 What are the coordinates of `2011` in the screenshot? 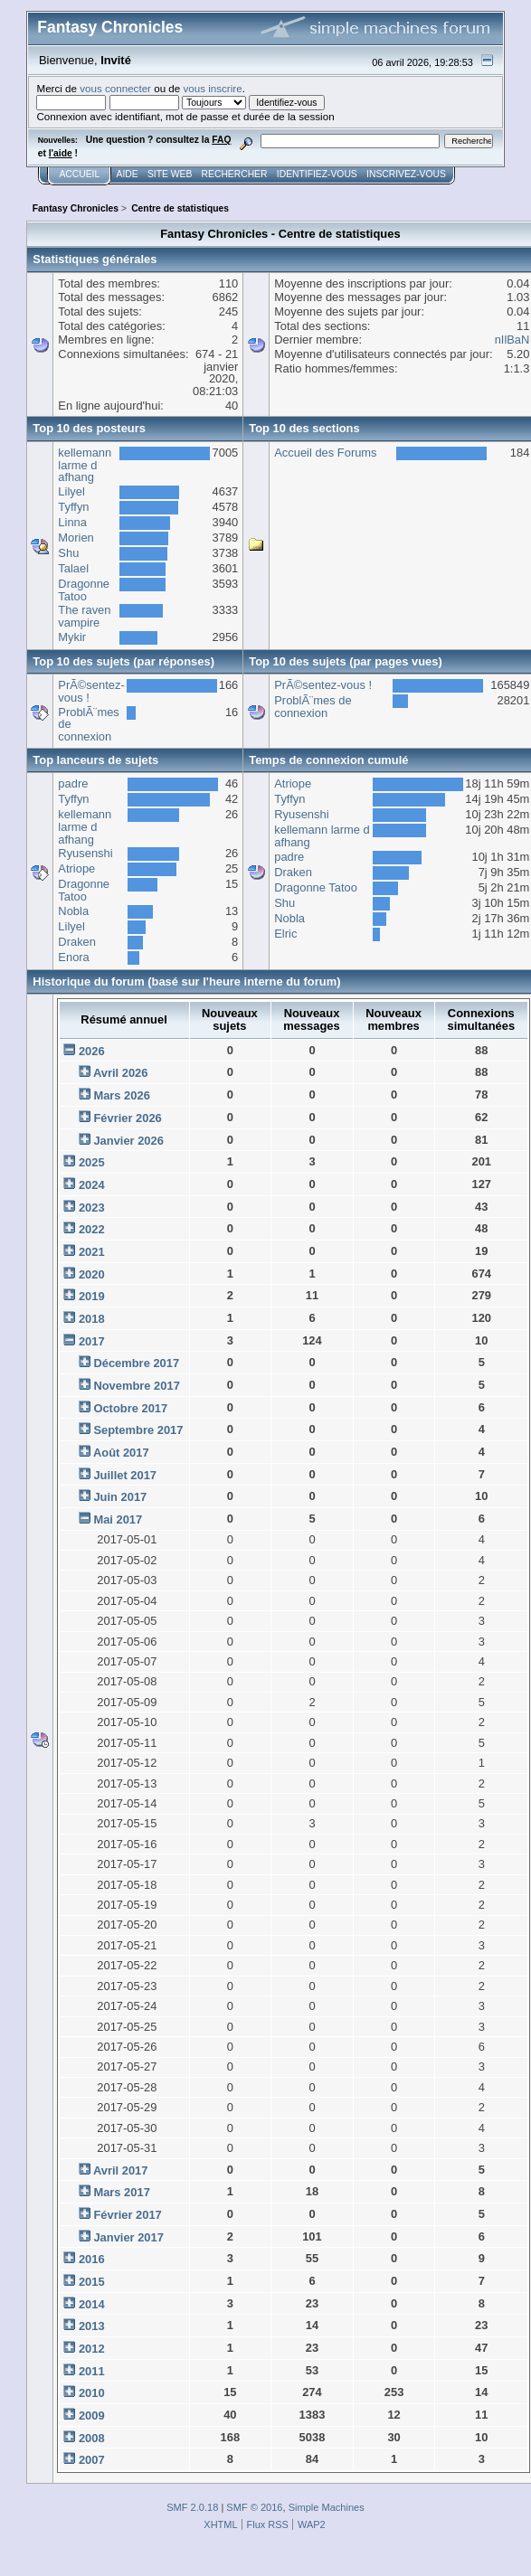 It's located at (92, 2371).